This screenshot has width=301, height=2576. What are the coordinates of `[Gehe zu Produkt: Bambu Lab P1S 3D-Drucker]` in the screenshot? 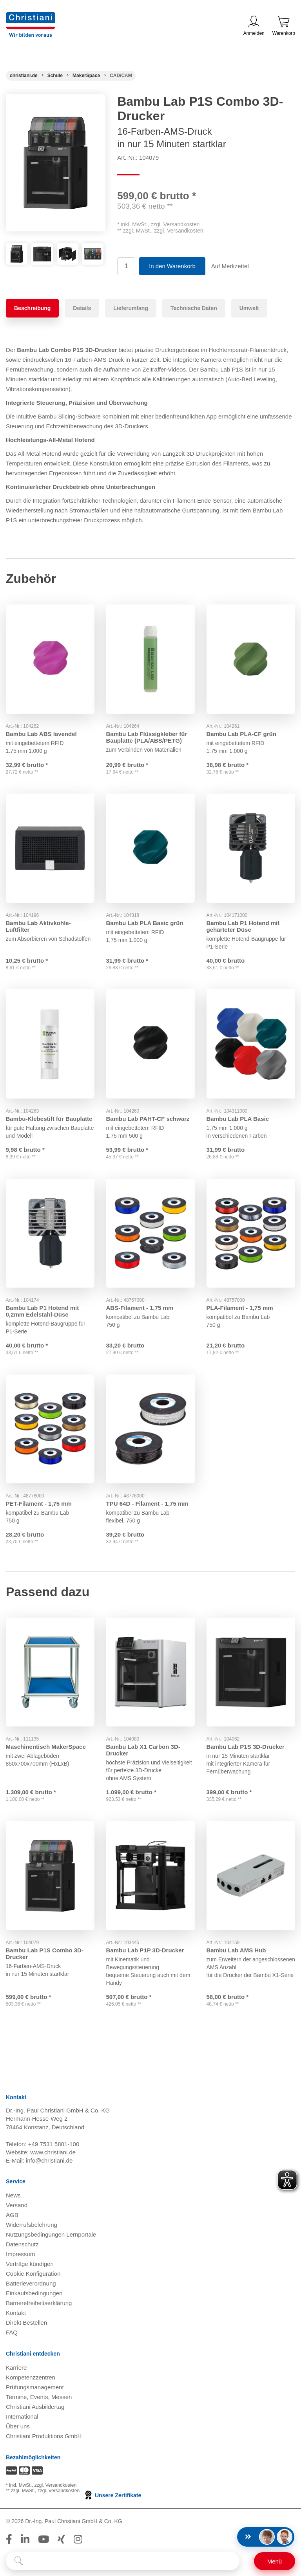 It's located at (250, 1672).